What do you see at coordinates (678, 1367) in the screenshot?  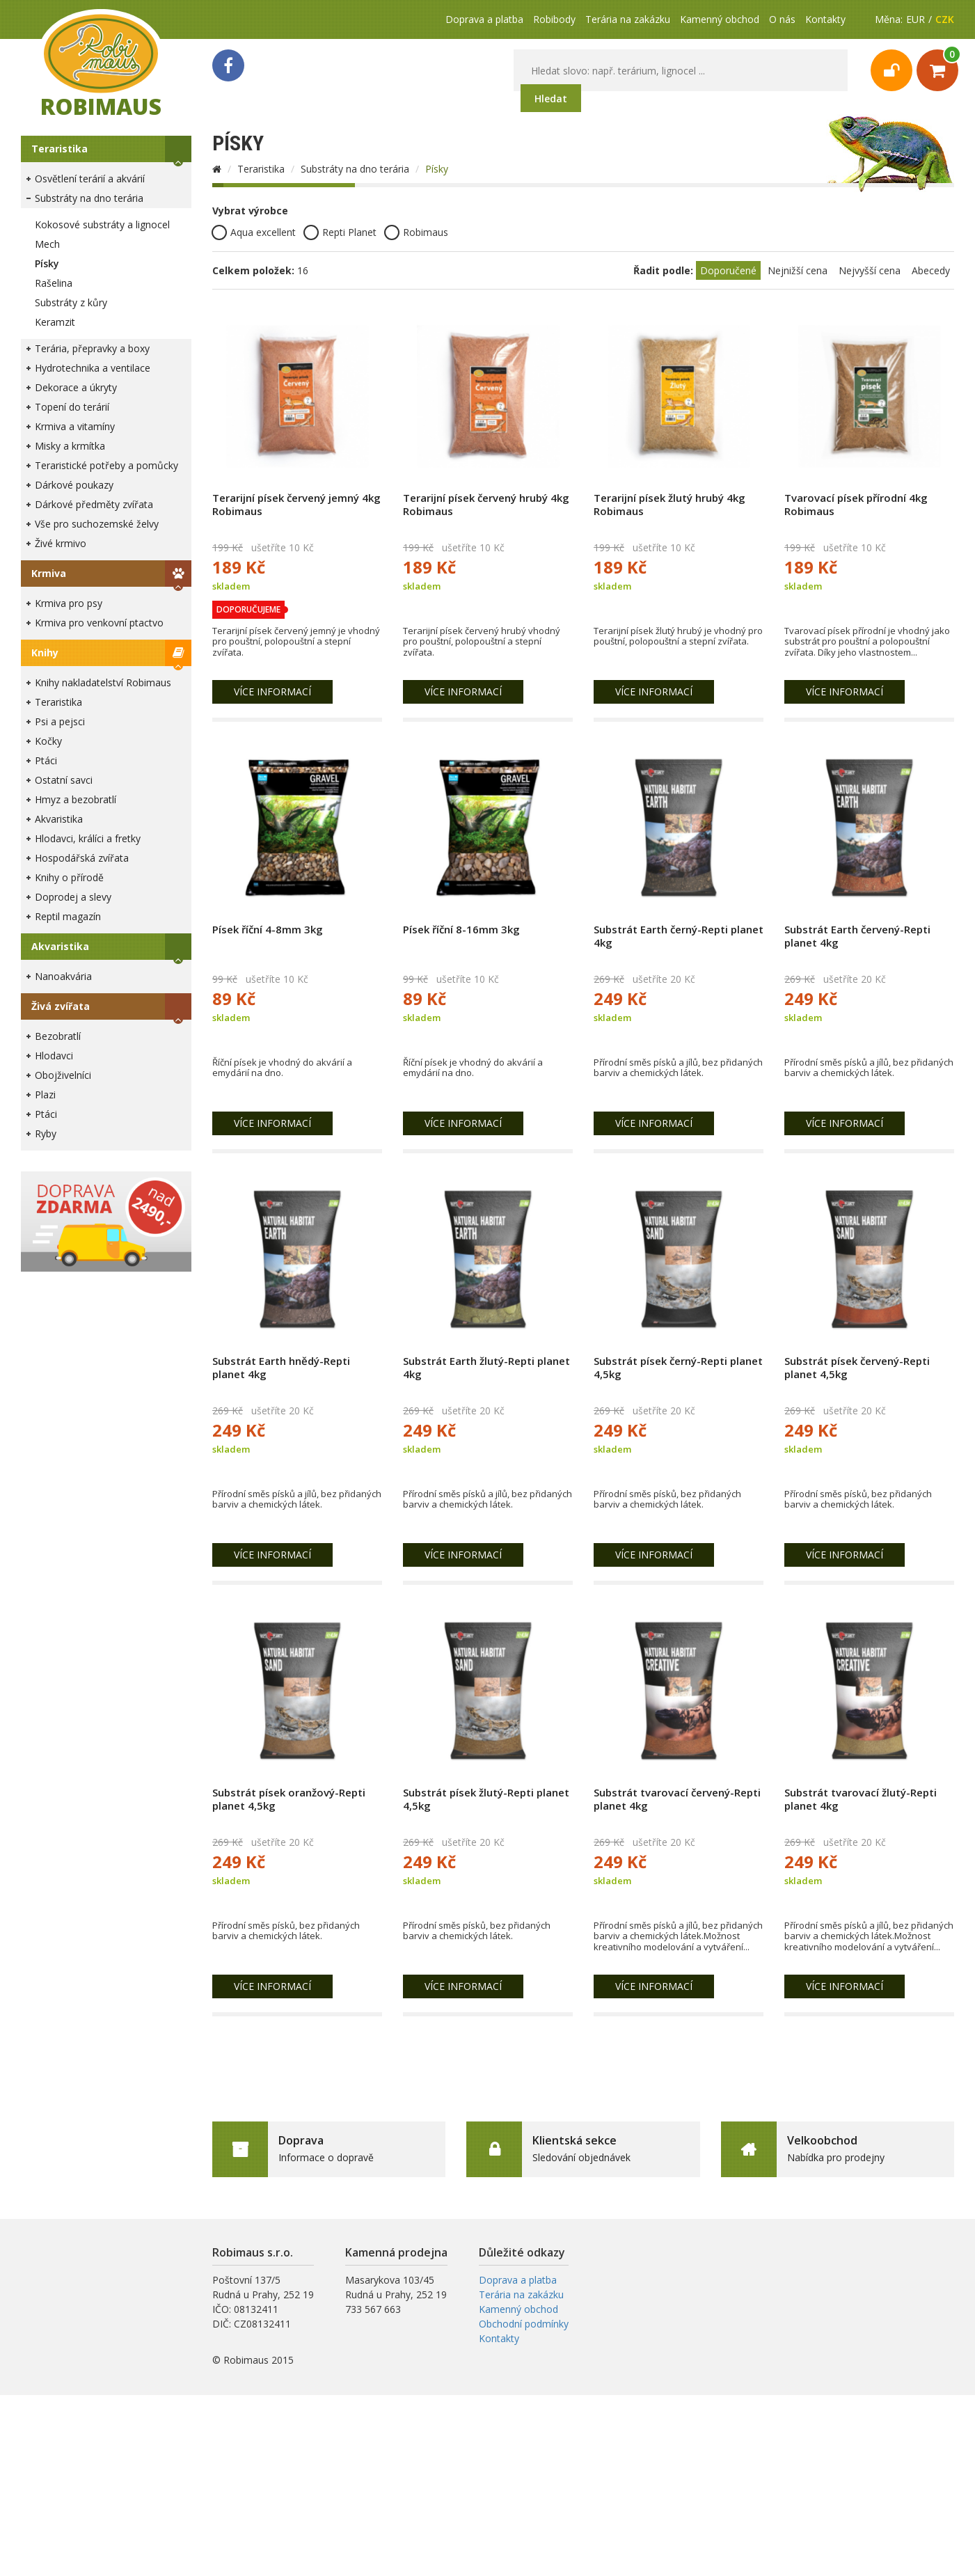 I see `Substrát písek černý-Repti planet 4,5kg` at bounding box center [678, 1367].